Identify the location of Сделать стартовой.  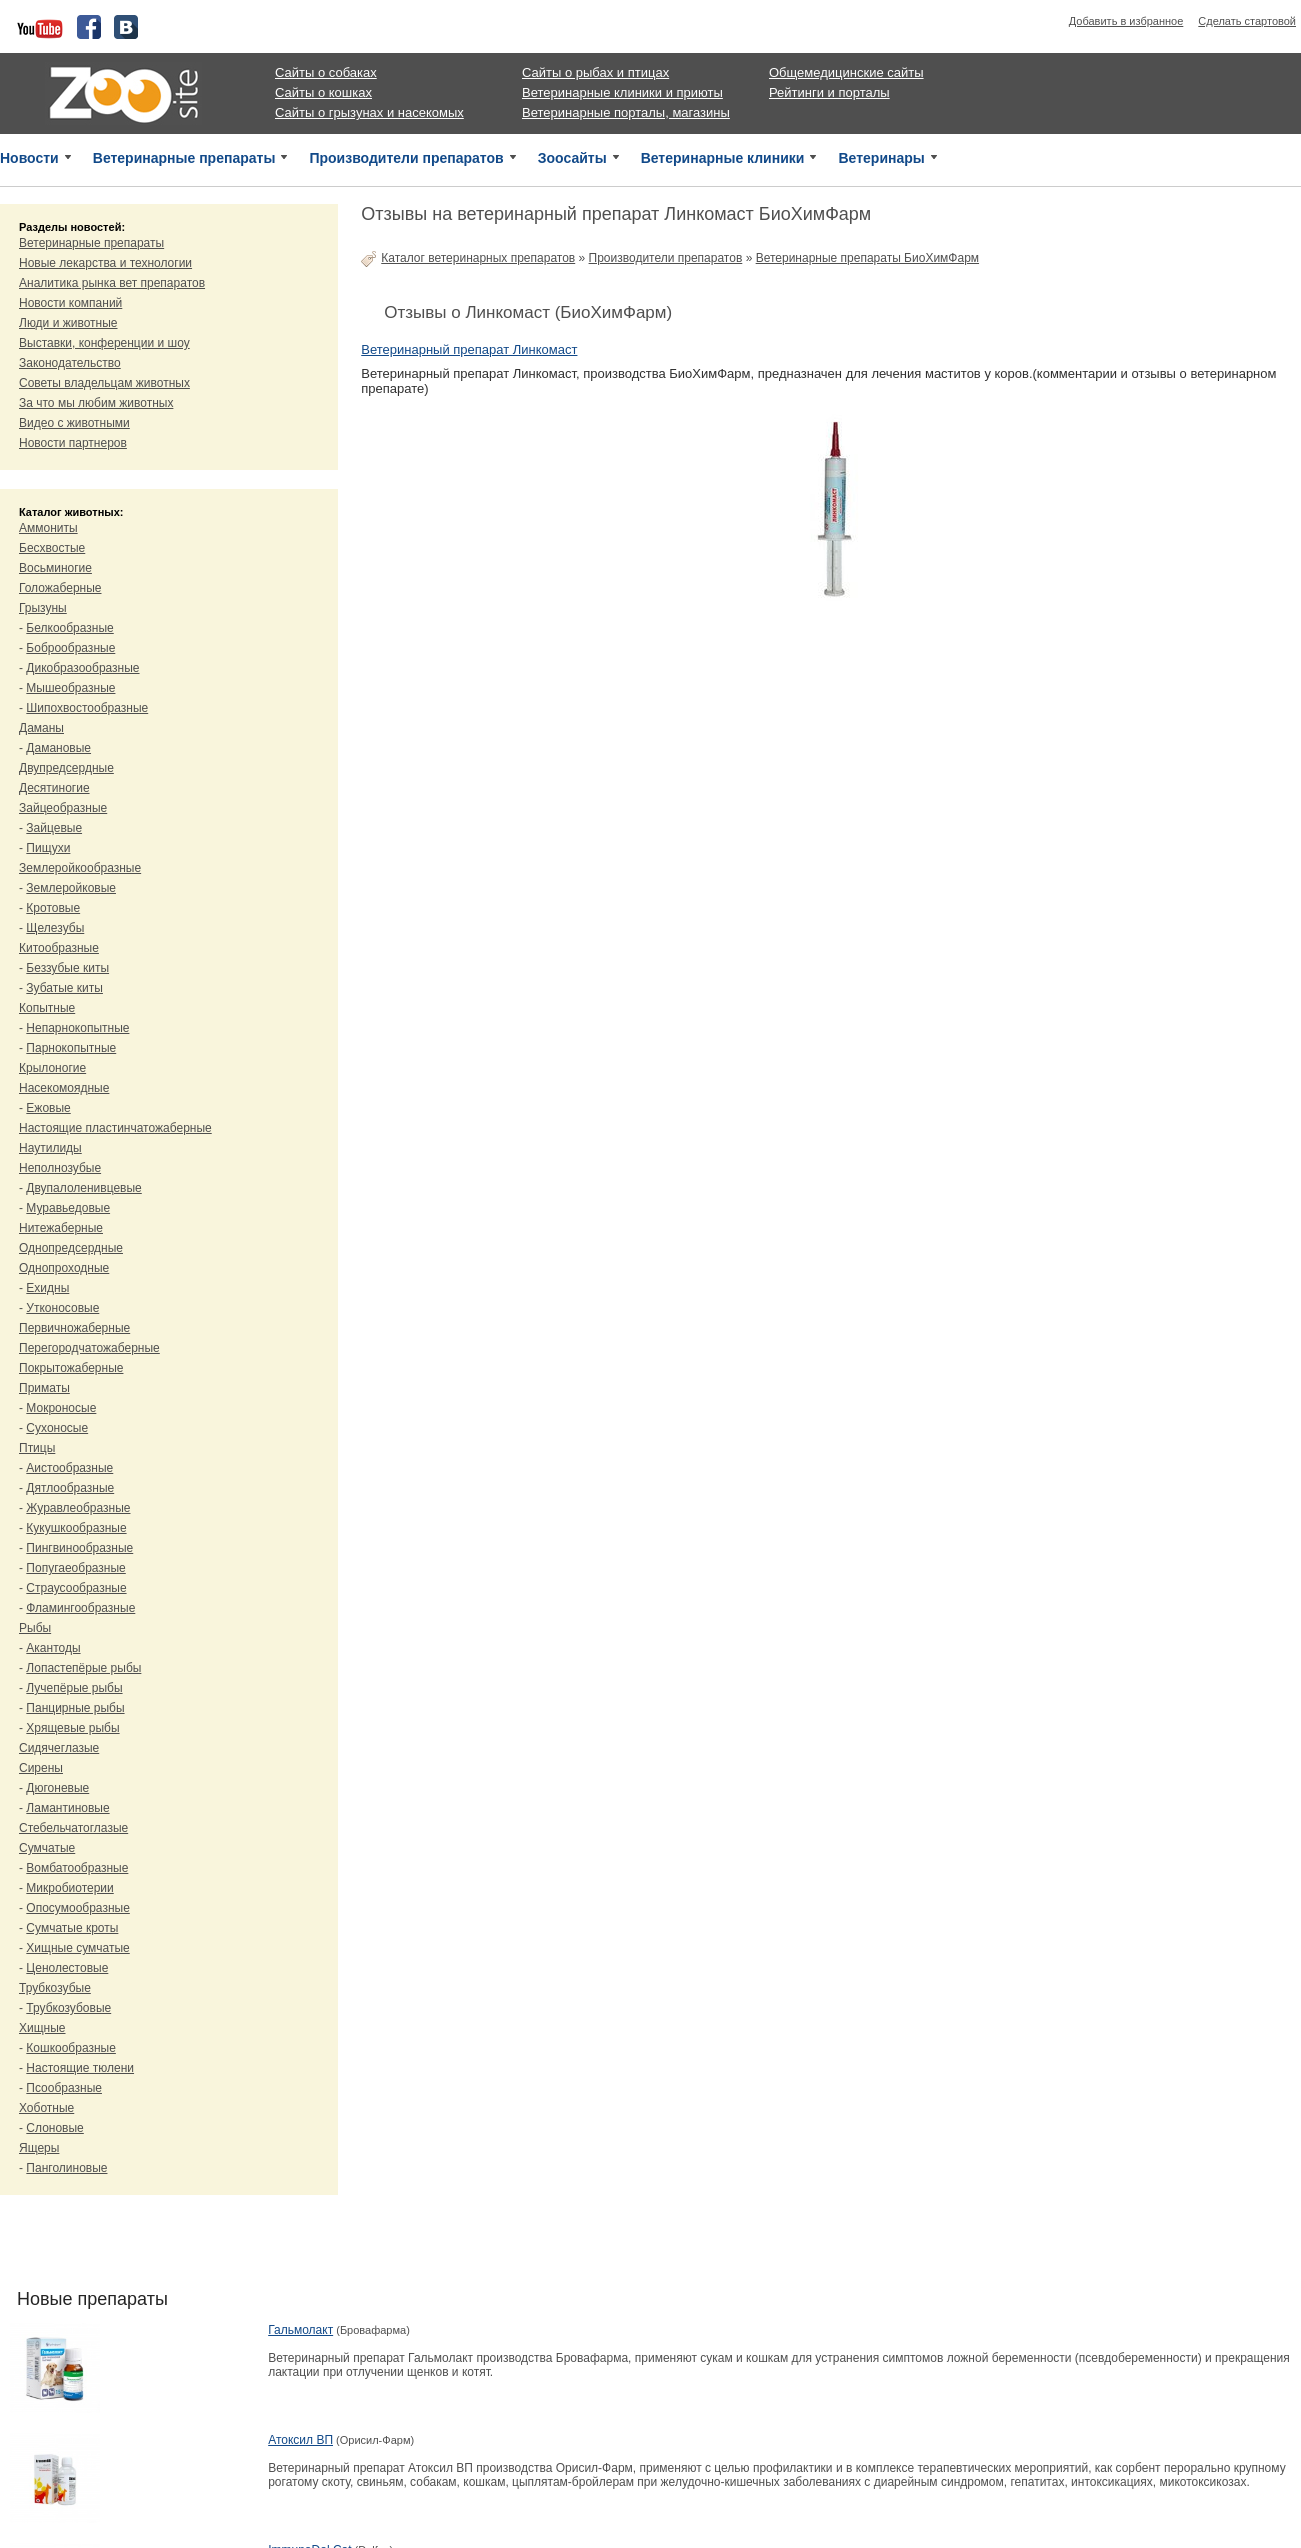
(1247, 21).